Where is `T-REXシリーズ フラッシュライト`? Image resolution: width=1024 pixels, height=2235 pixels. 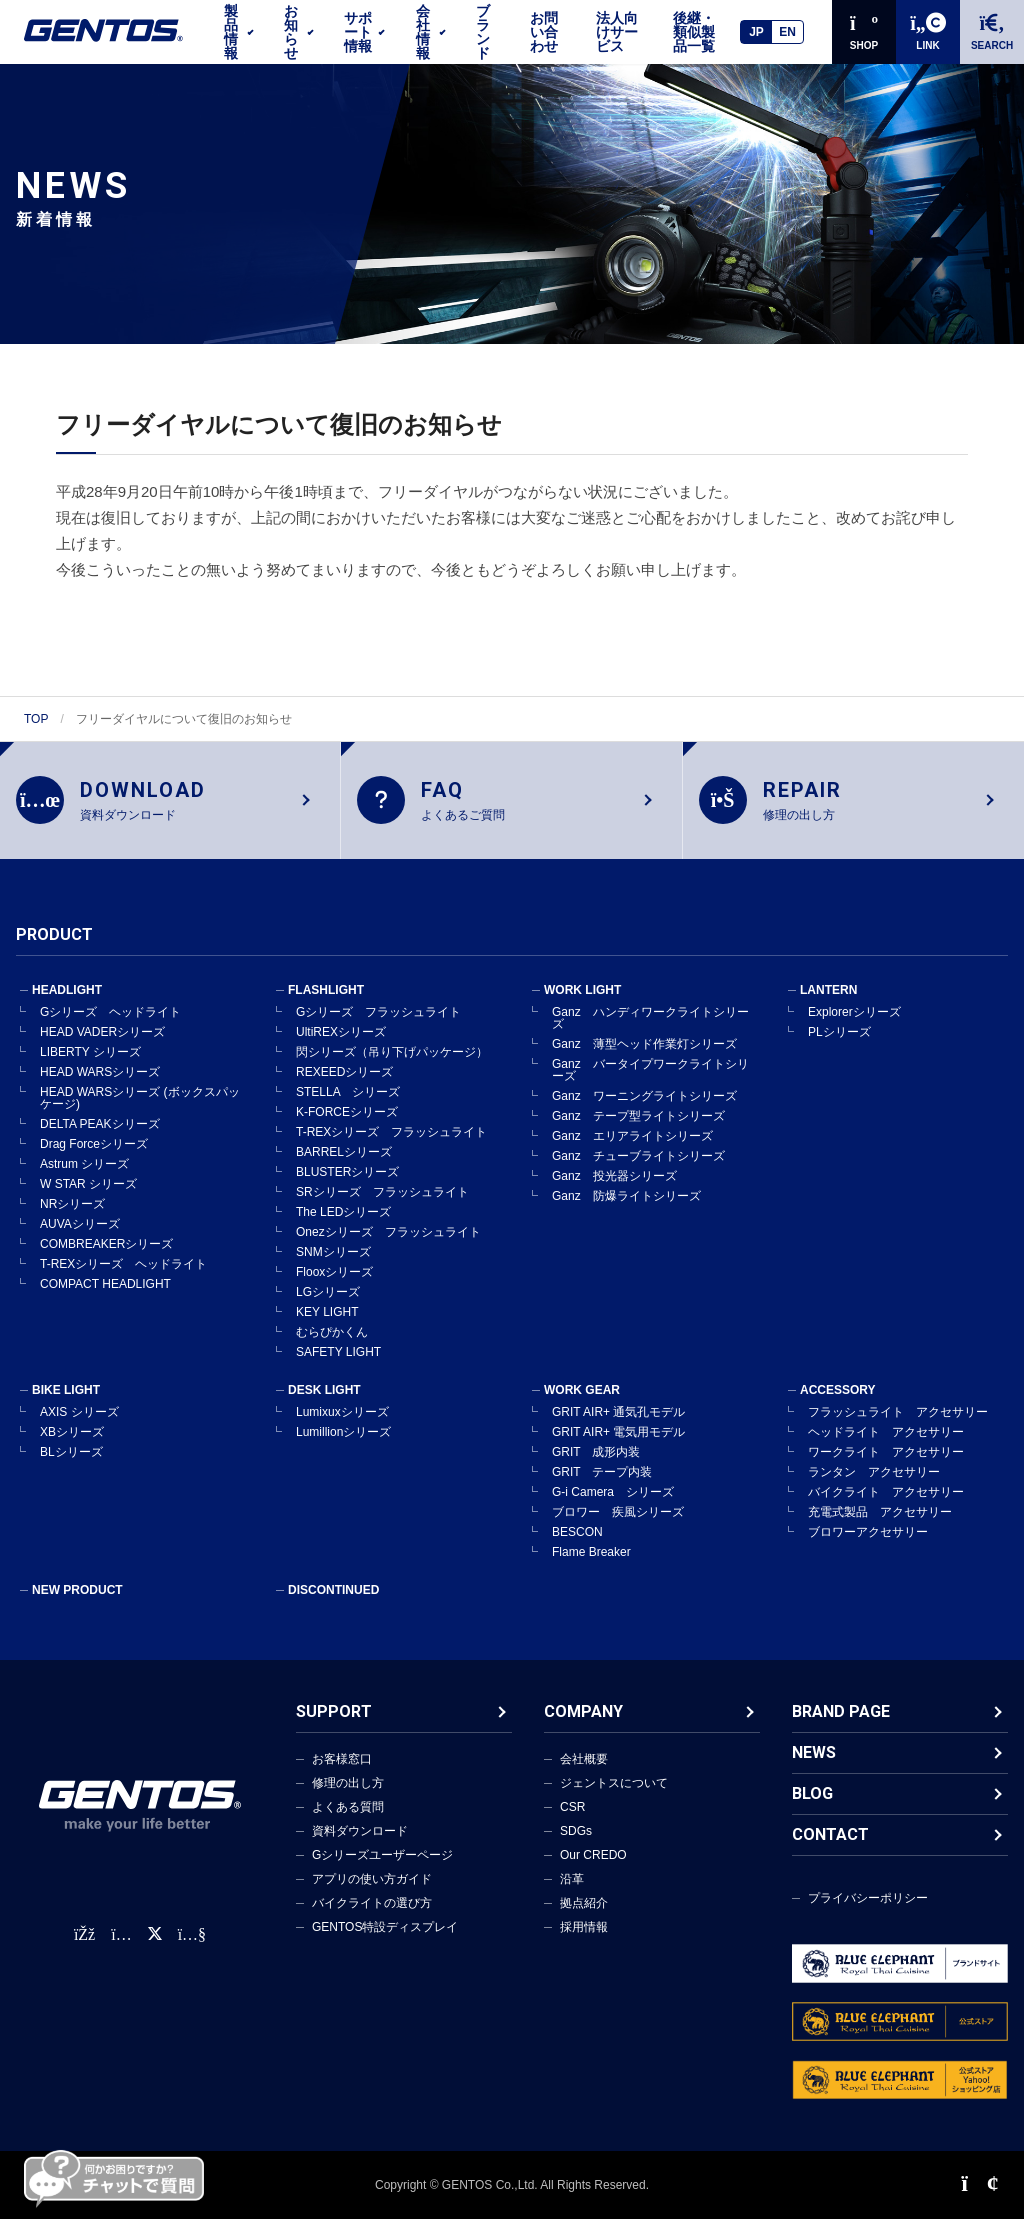 T-REXシリーズ フラッシュライト is located at coordinates (391, 1148).